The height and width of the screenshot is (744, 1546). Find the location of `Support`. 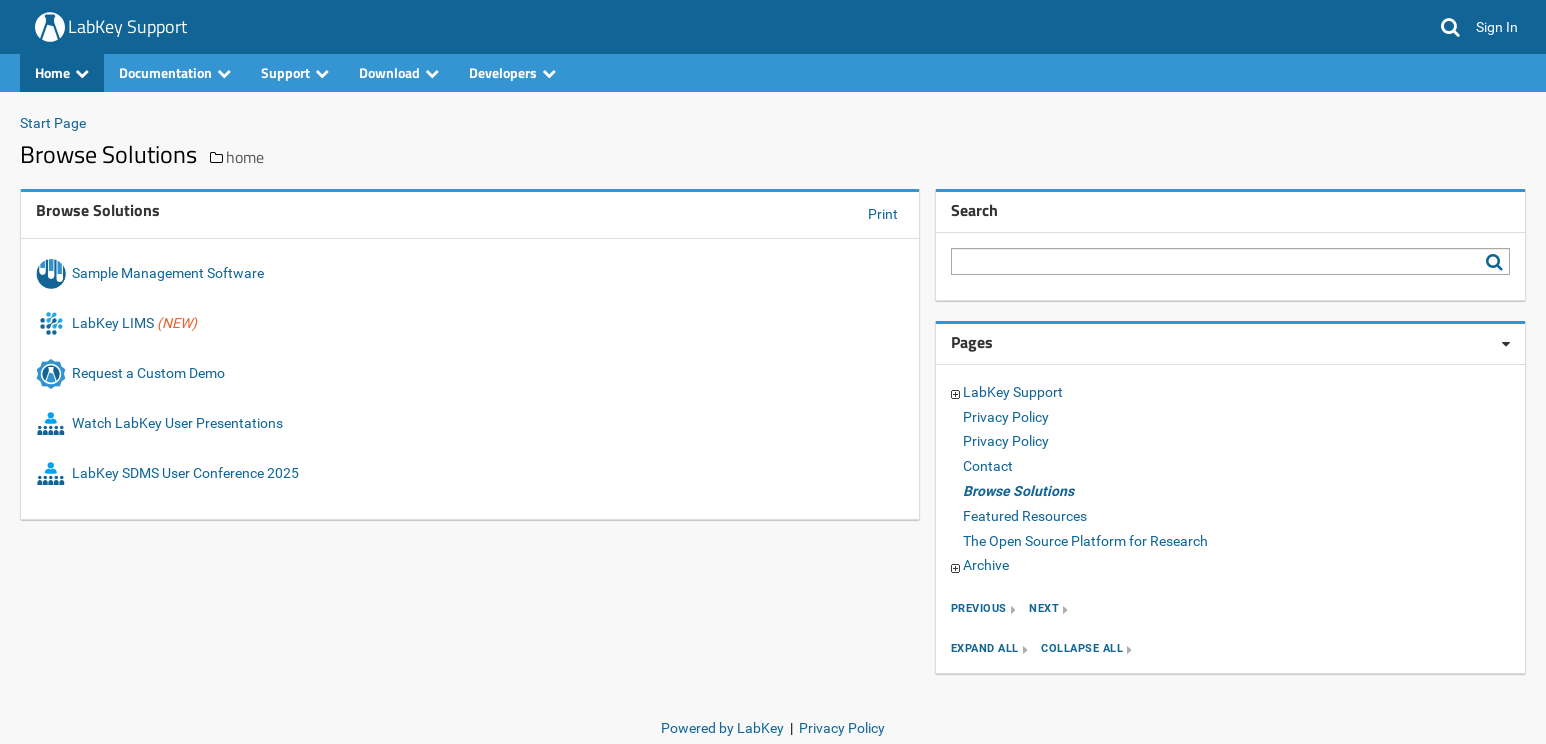

Support is located at coordinates (295, 72).